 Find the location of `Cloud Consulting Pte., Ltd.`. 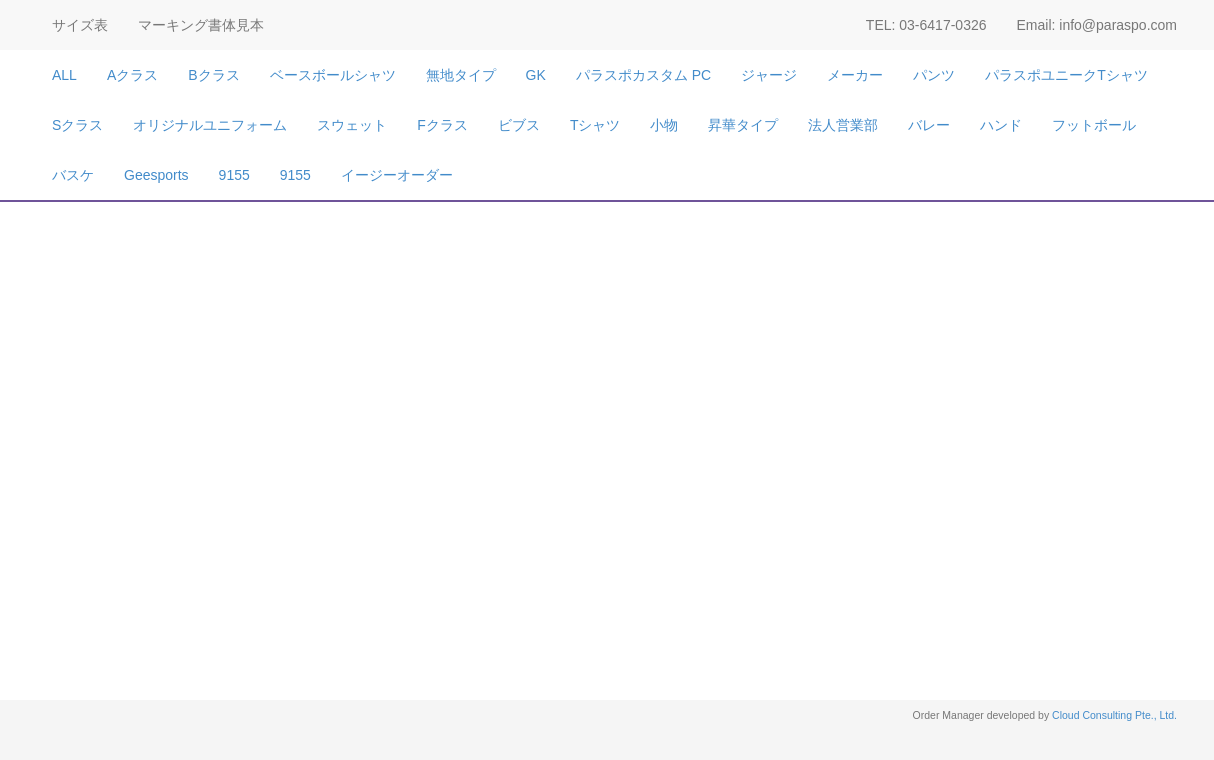

Cloud Consulting Pte., Ltd. is located at coordinates (1114, 715).